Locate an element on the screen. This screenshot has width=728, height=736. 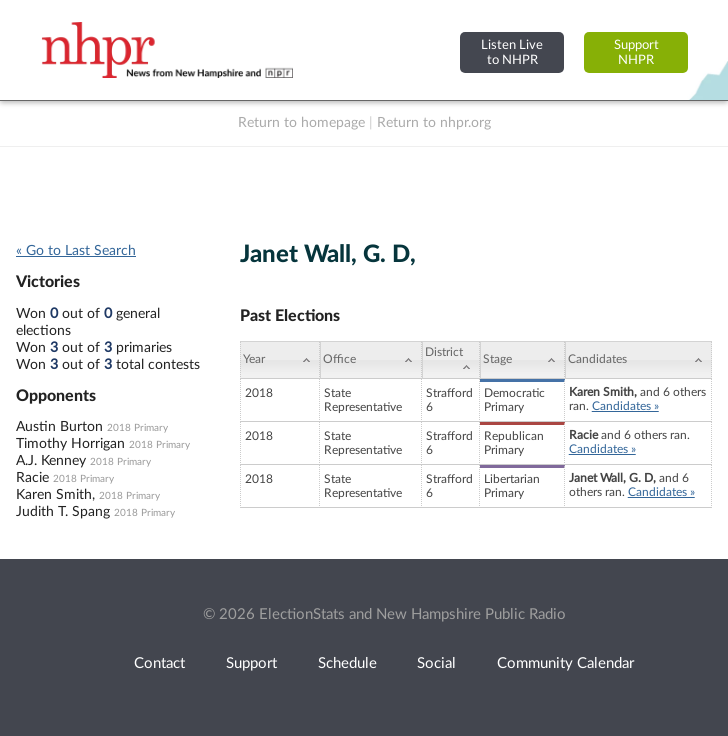
[Office: activate to sort column ascending] is located at coordinates (370, 360).